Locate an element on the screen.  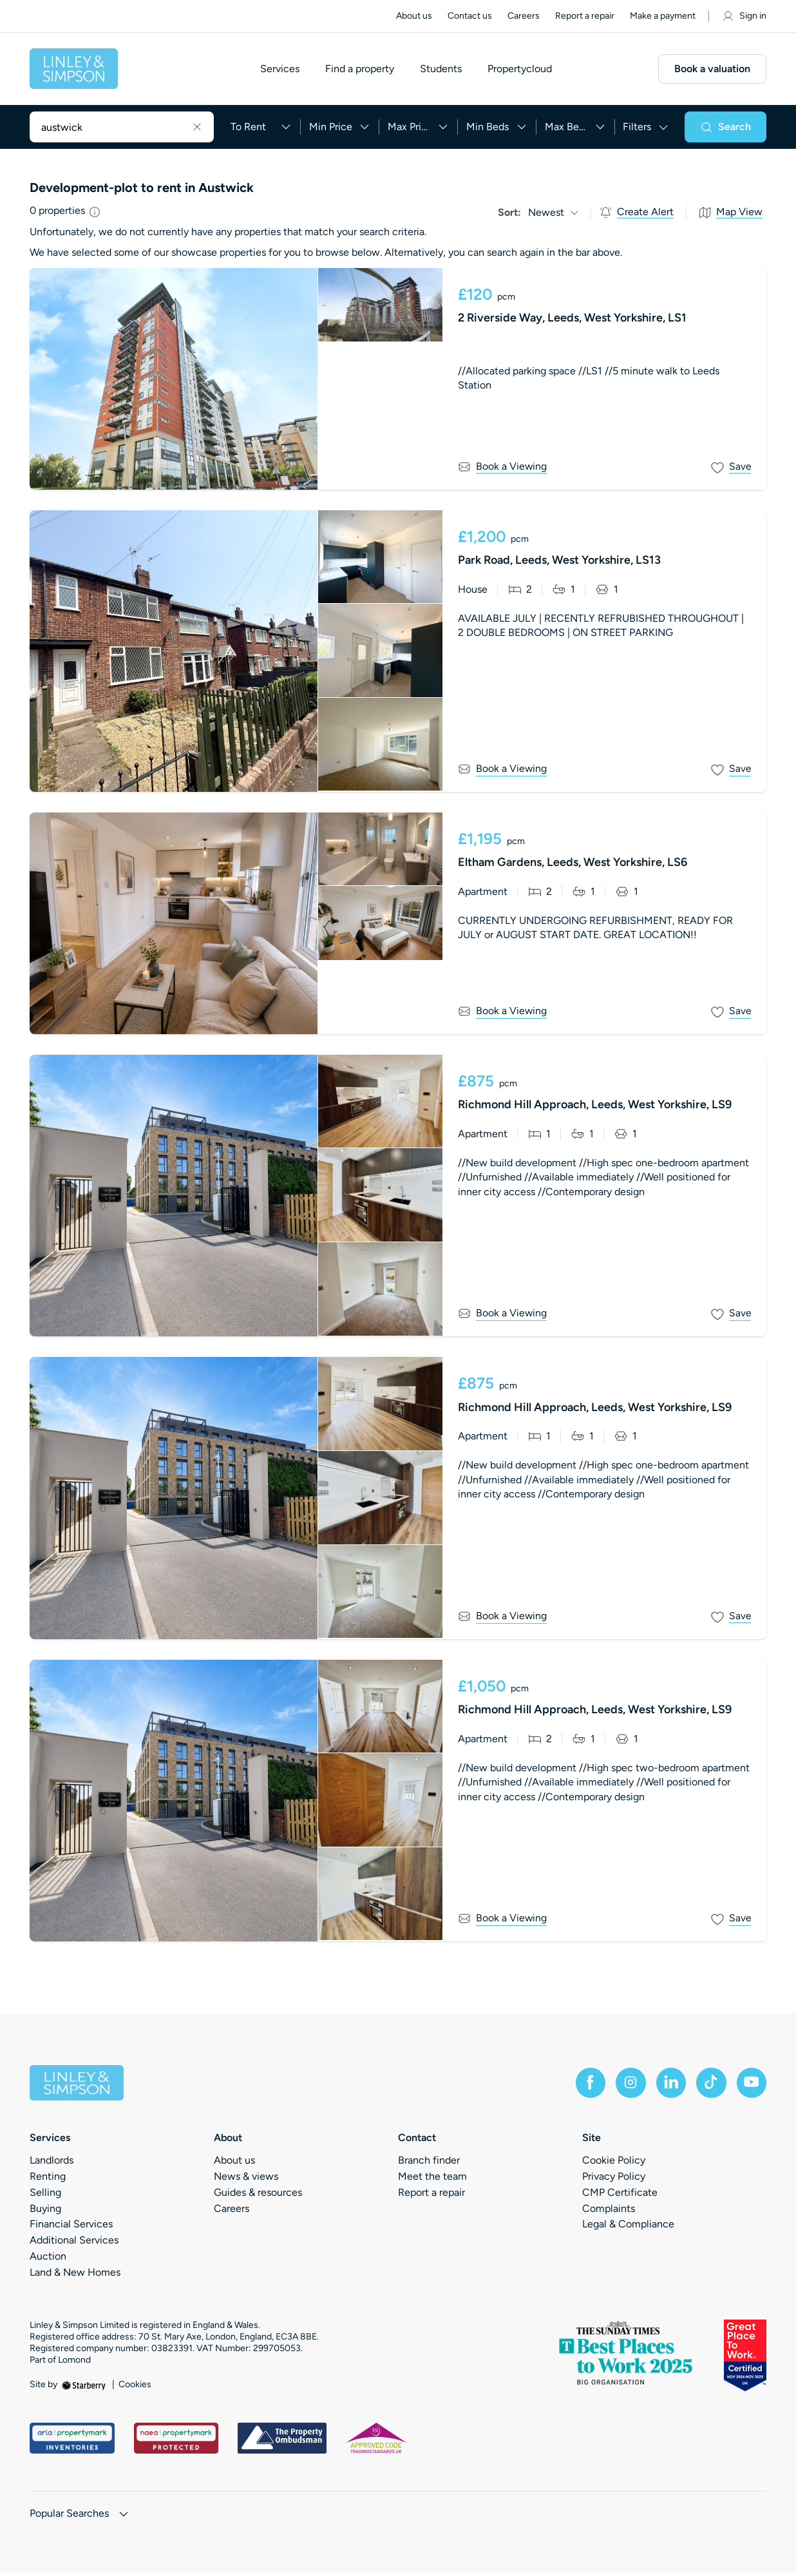
Make a payment is located at coordinates (663, 15).